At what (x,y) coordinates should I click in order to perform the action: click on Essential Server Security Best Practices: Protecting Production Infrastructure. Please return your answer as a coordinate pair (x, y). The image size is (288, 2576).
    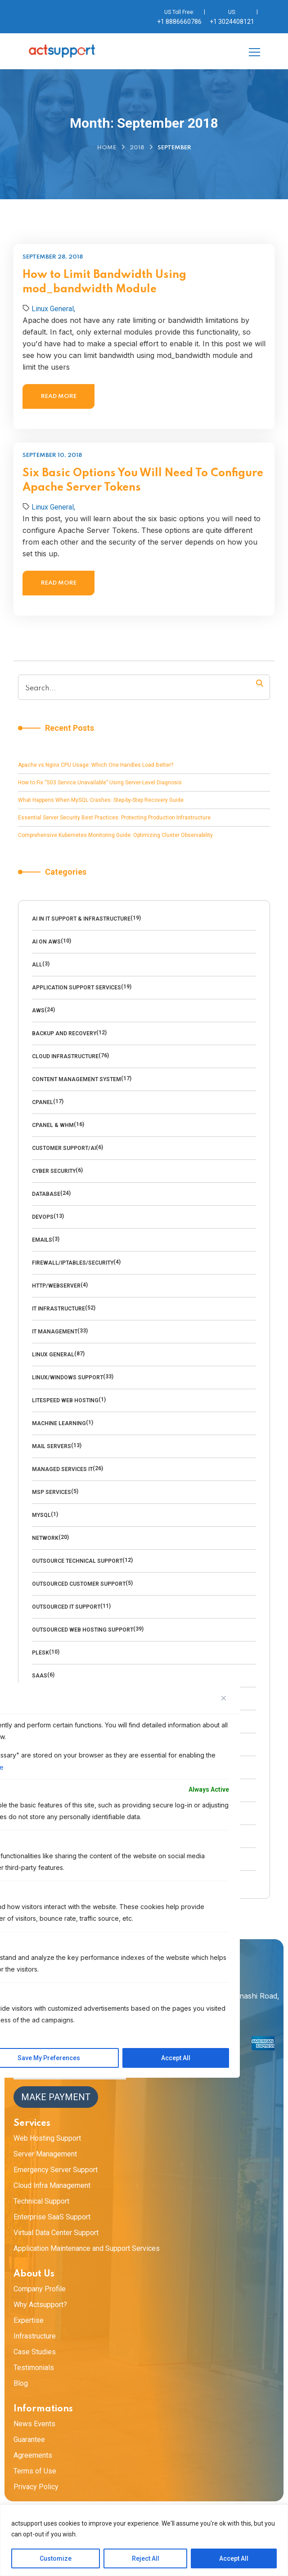
    Looking at the image, I should click on (114, 817).